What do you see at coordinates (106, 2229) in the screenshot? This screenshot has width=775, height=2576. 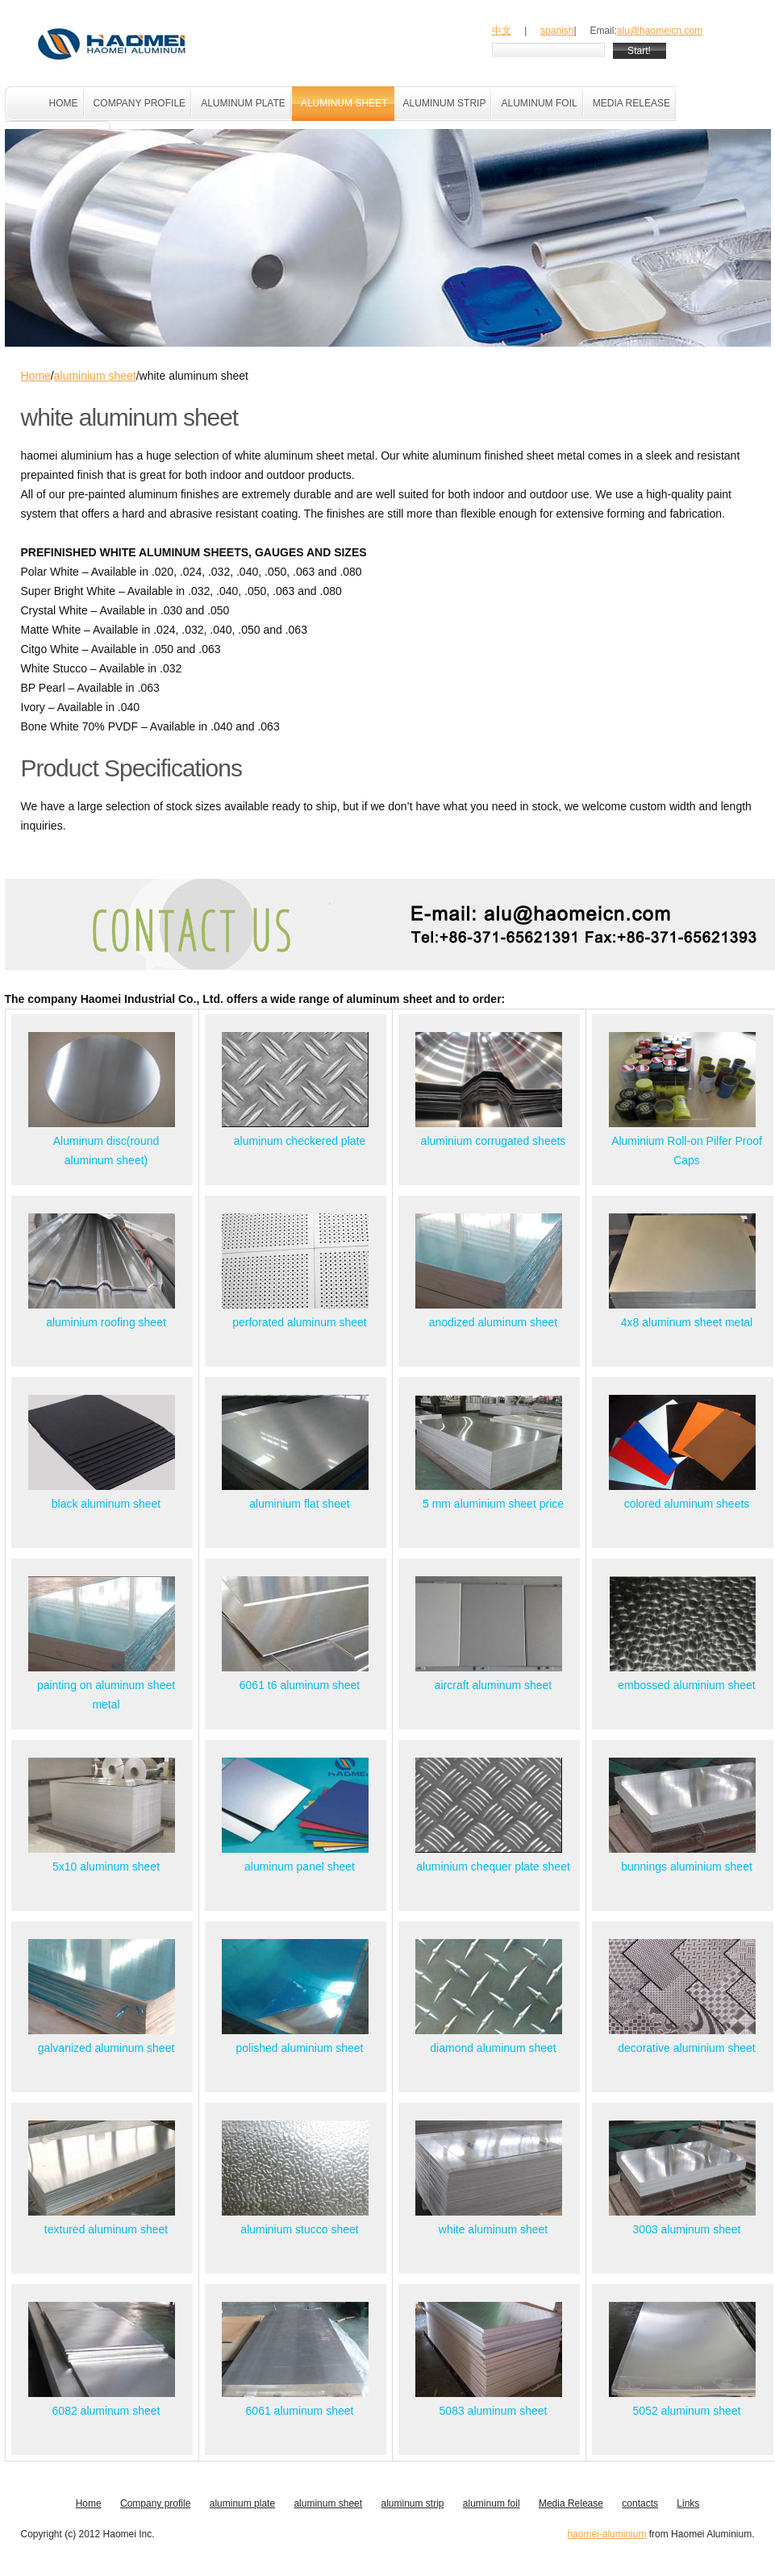 I see `textured aluminum sheet` at bounding box center [106, 2229].